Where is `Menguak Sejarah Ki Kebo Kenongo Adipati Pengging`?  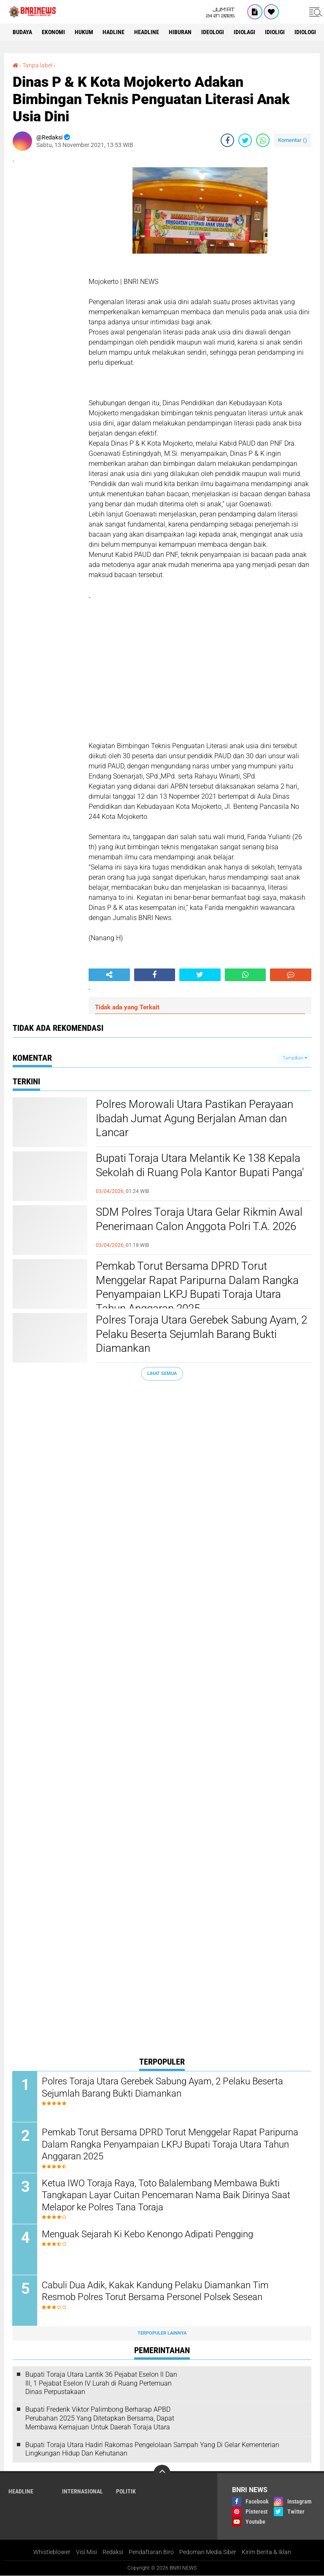 Menguak Sejarah Ki Kebo Kenongo Adipati Pengging is located at coordinates (148, 2234).